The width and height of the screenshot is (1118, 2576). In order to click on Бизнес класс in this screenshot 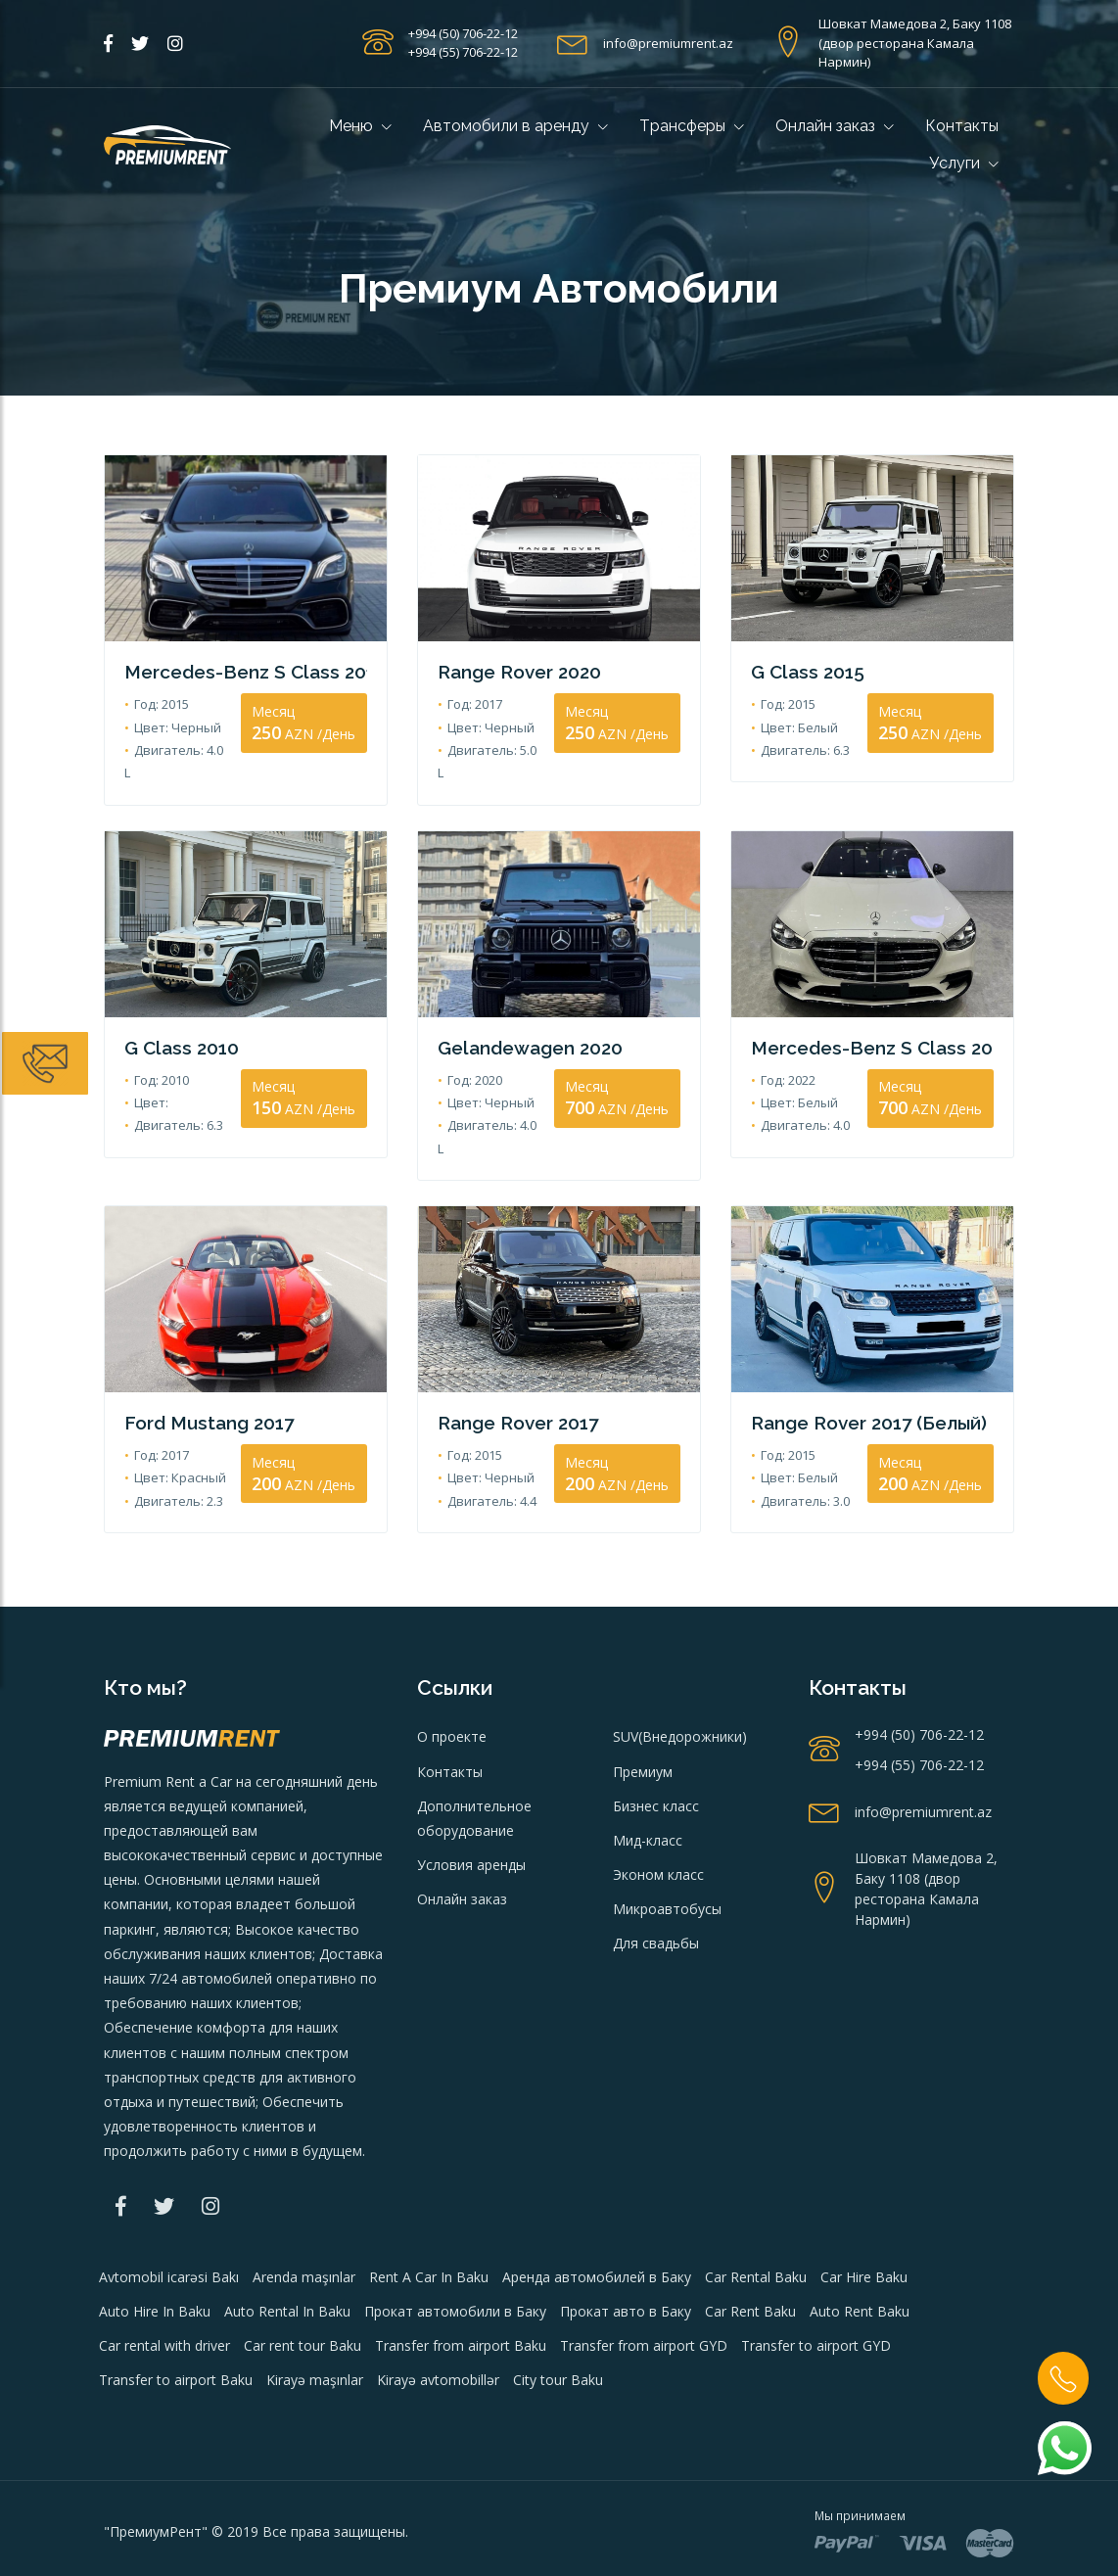, I will do `click(656, 1756)`.